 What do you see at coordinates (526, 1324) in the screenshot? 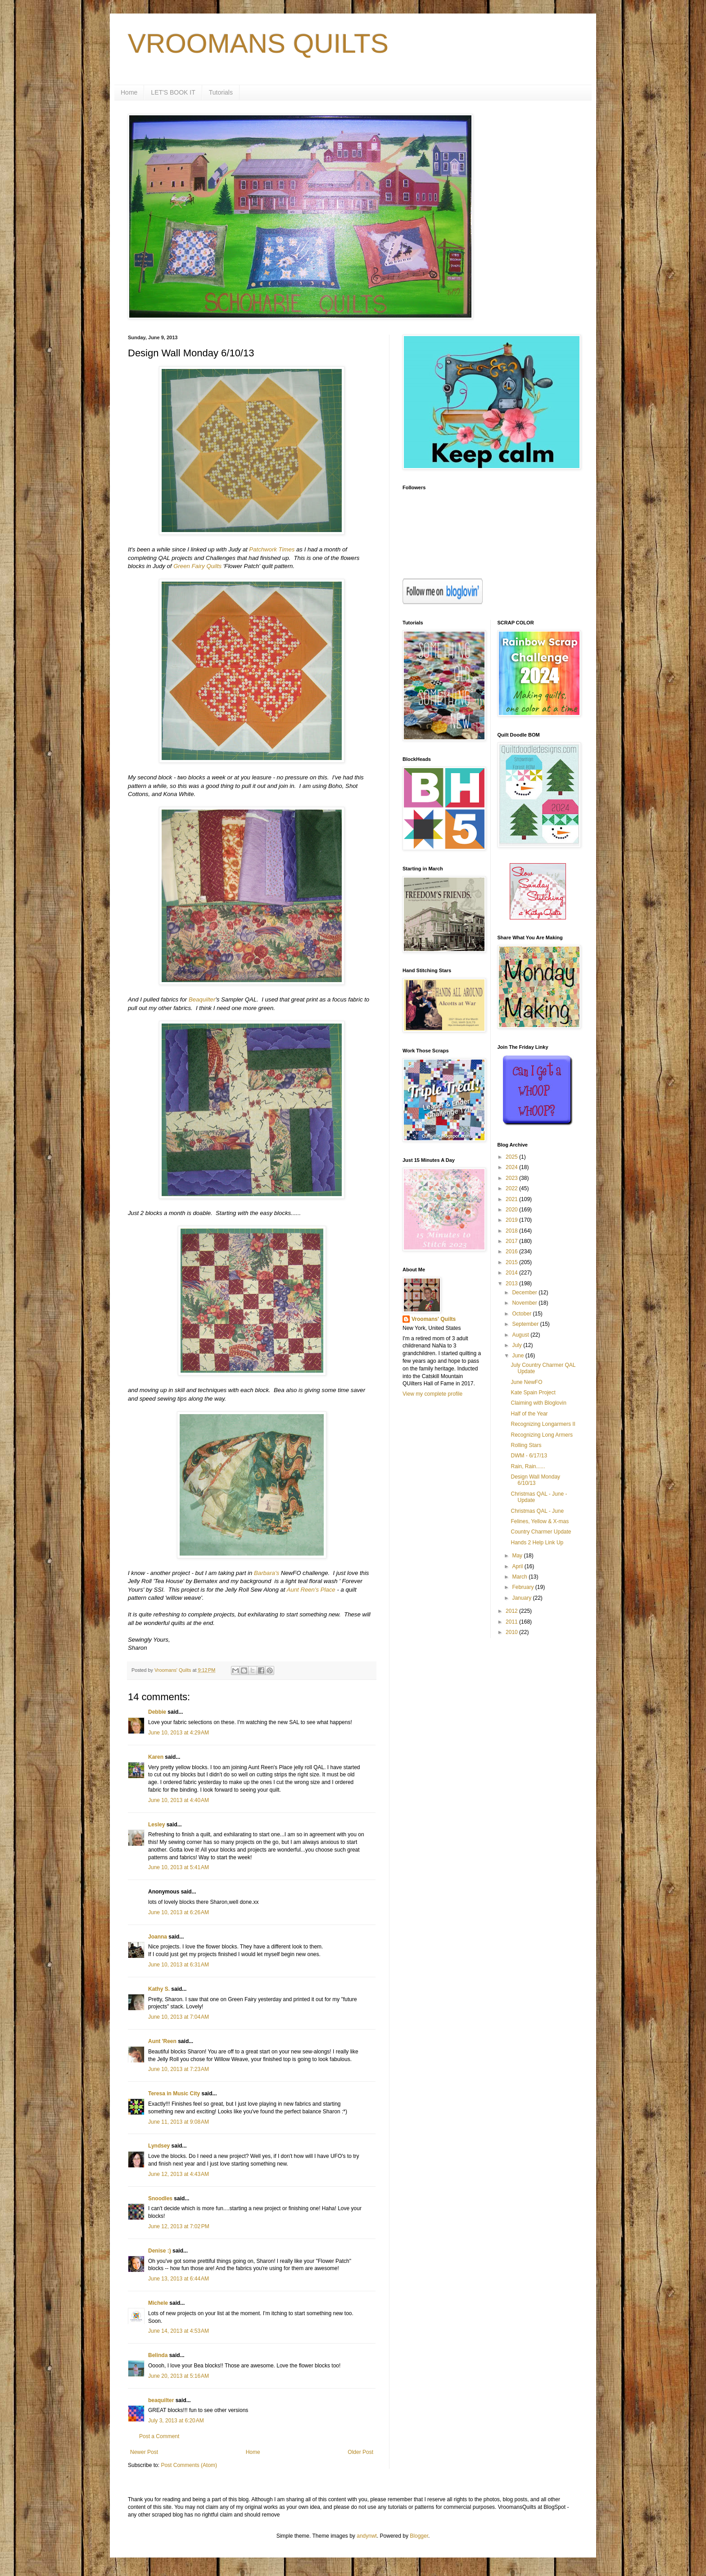
I see `September` at bounding box center [526, 1324].